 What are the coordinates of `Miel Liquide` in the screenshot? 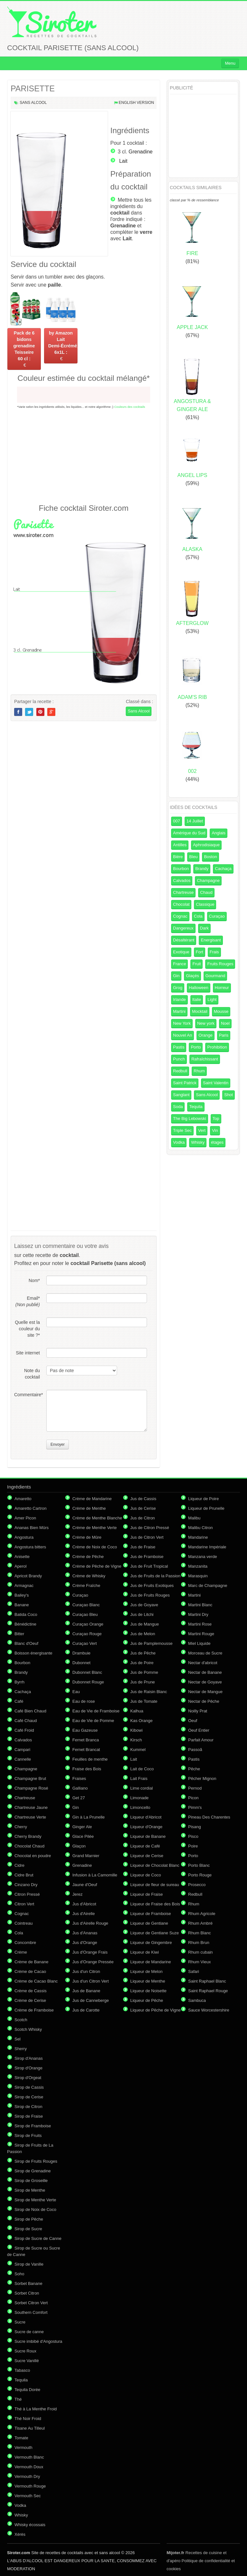 It's located at (199, 1643).